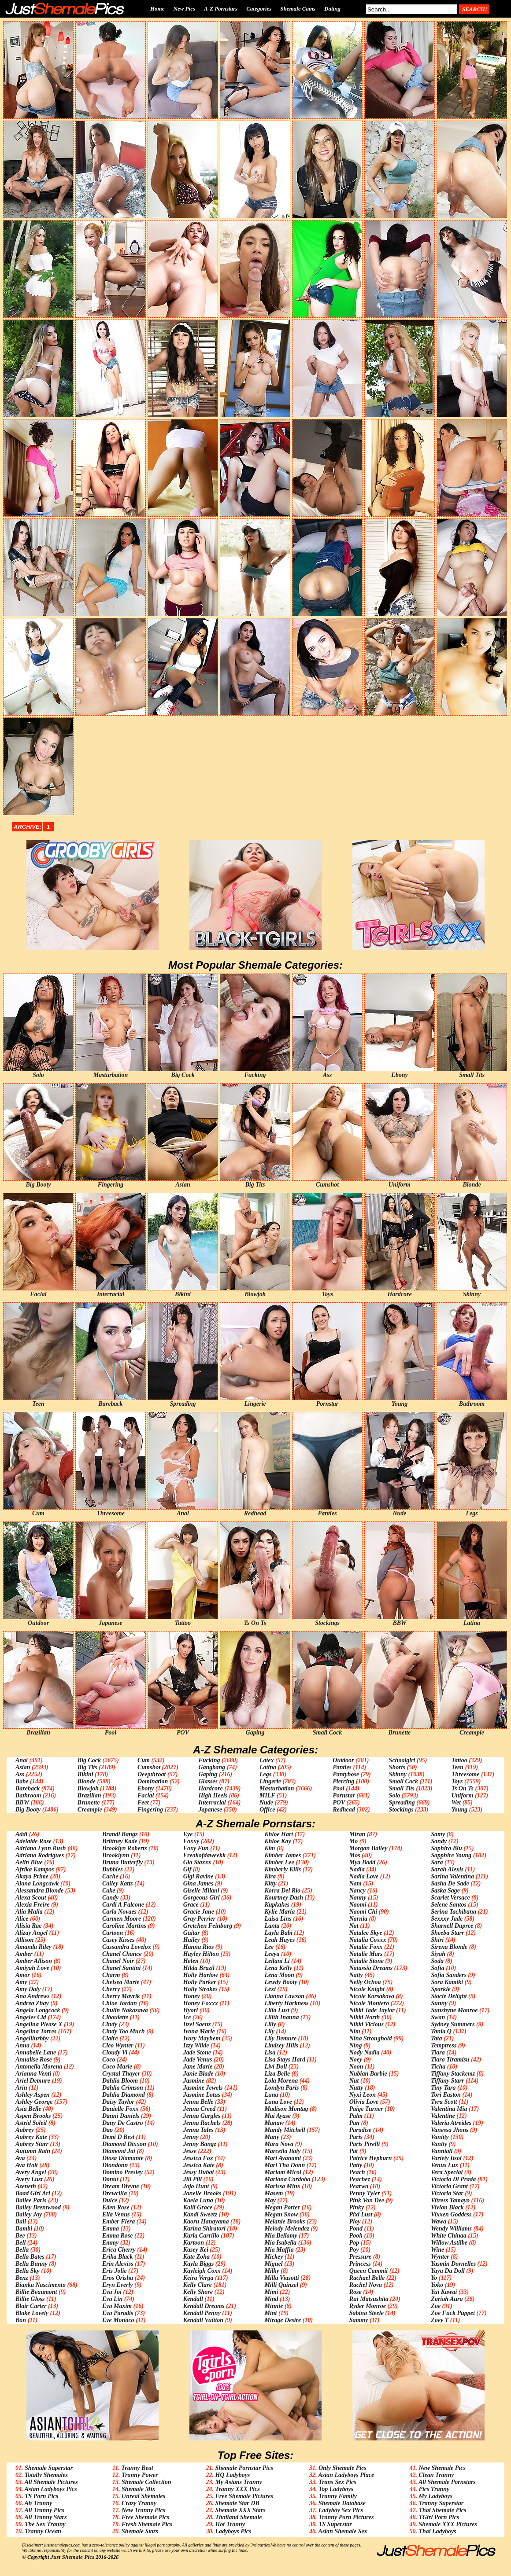 The width and height of the screenshot is (511, 2576). I want to click on Saphira Blu, so click(446, 1848).